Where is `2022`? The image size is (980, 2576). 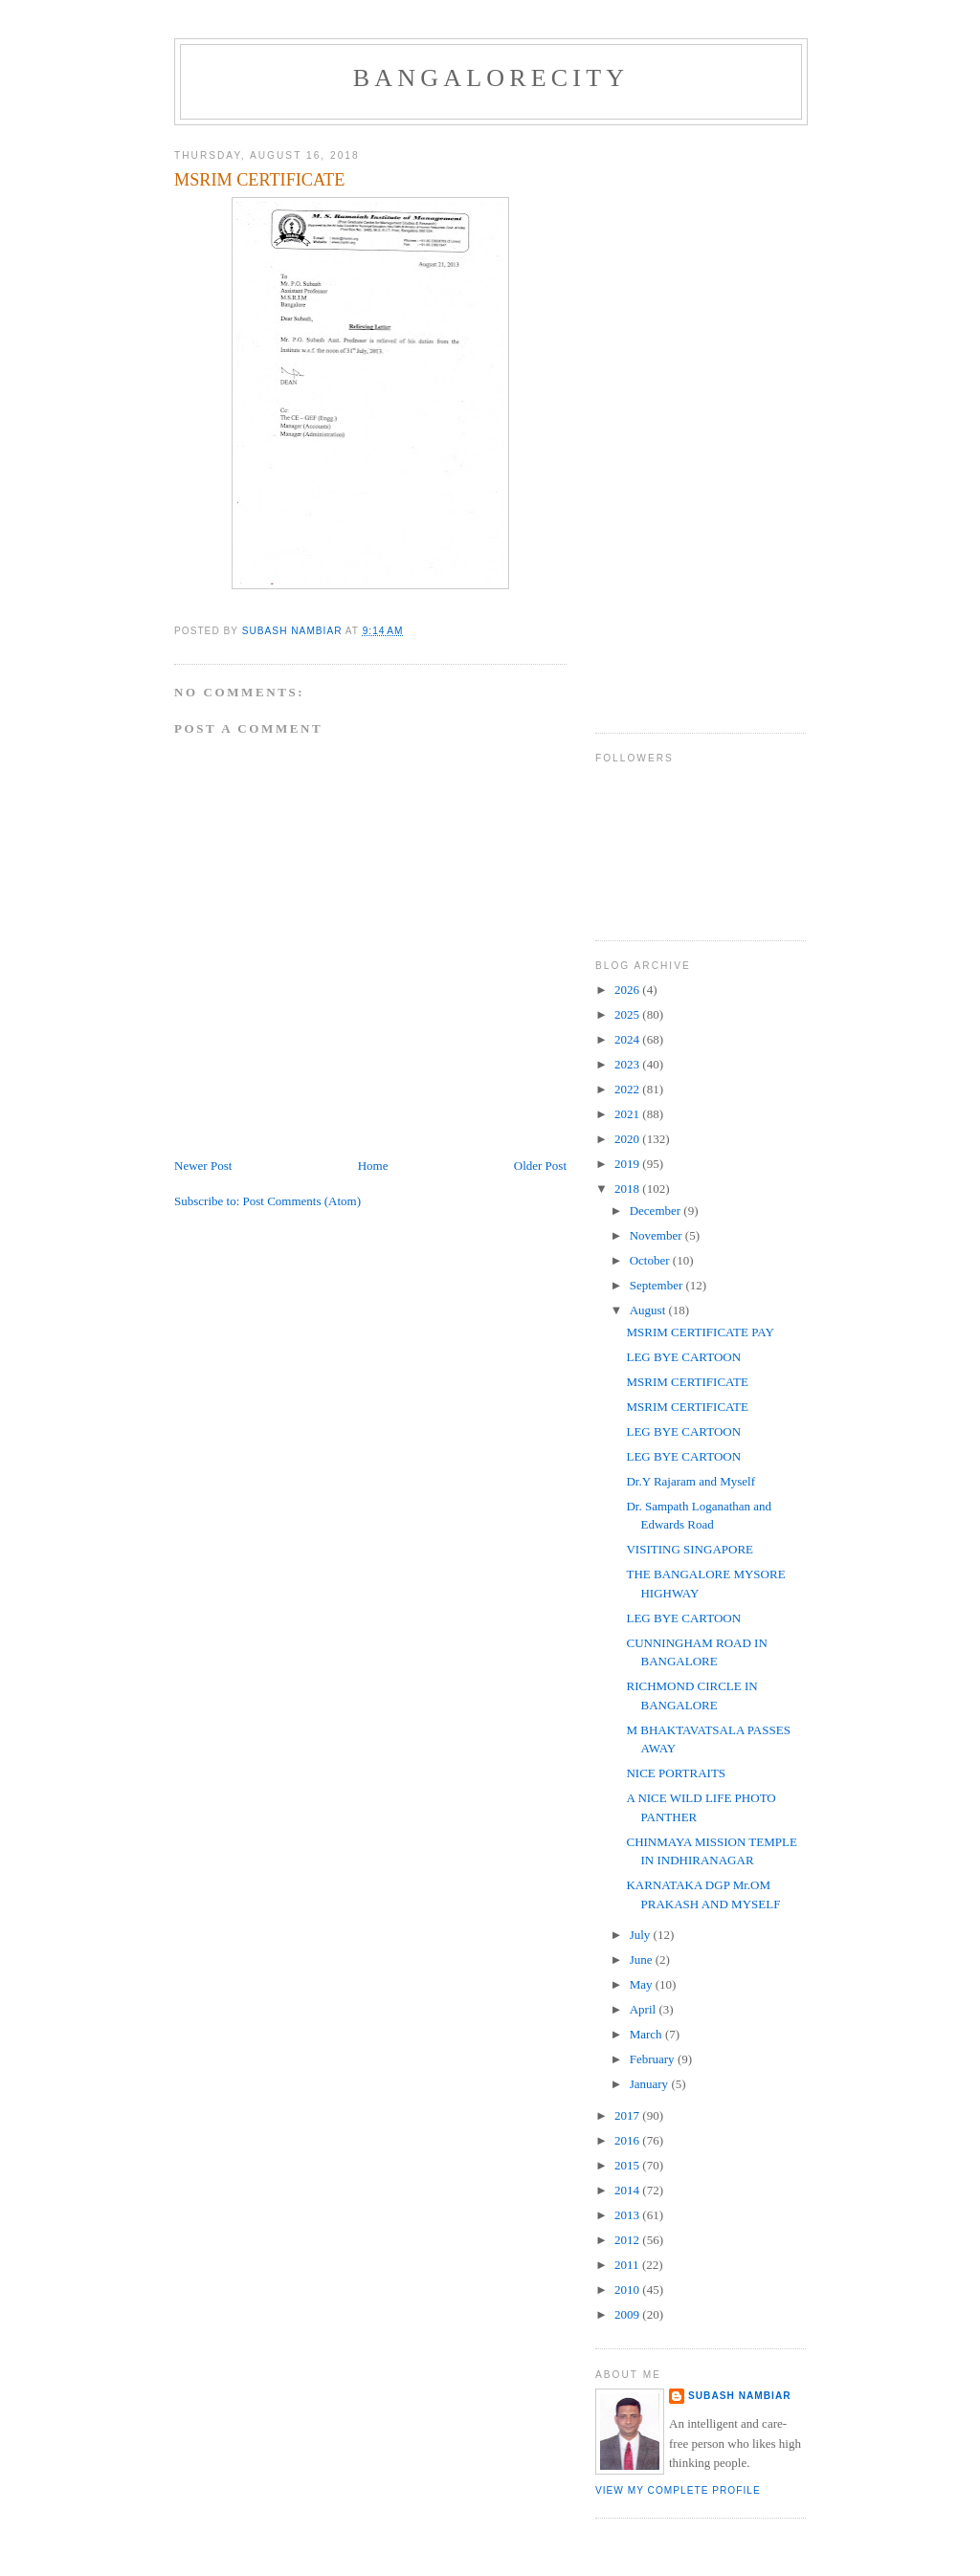
2022 is located at coordinates (628, 1089).